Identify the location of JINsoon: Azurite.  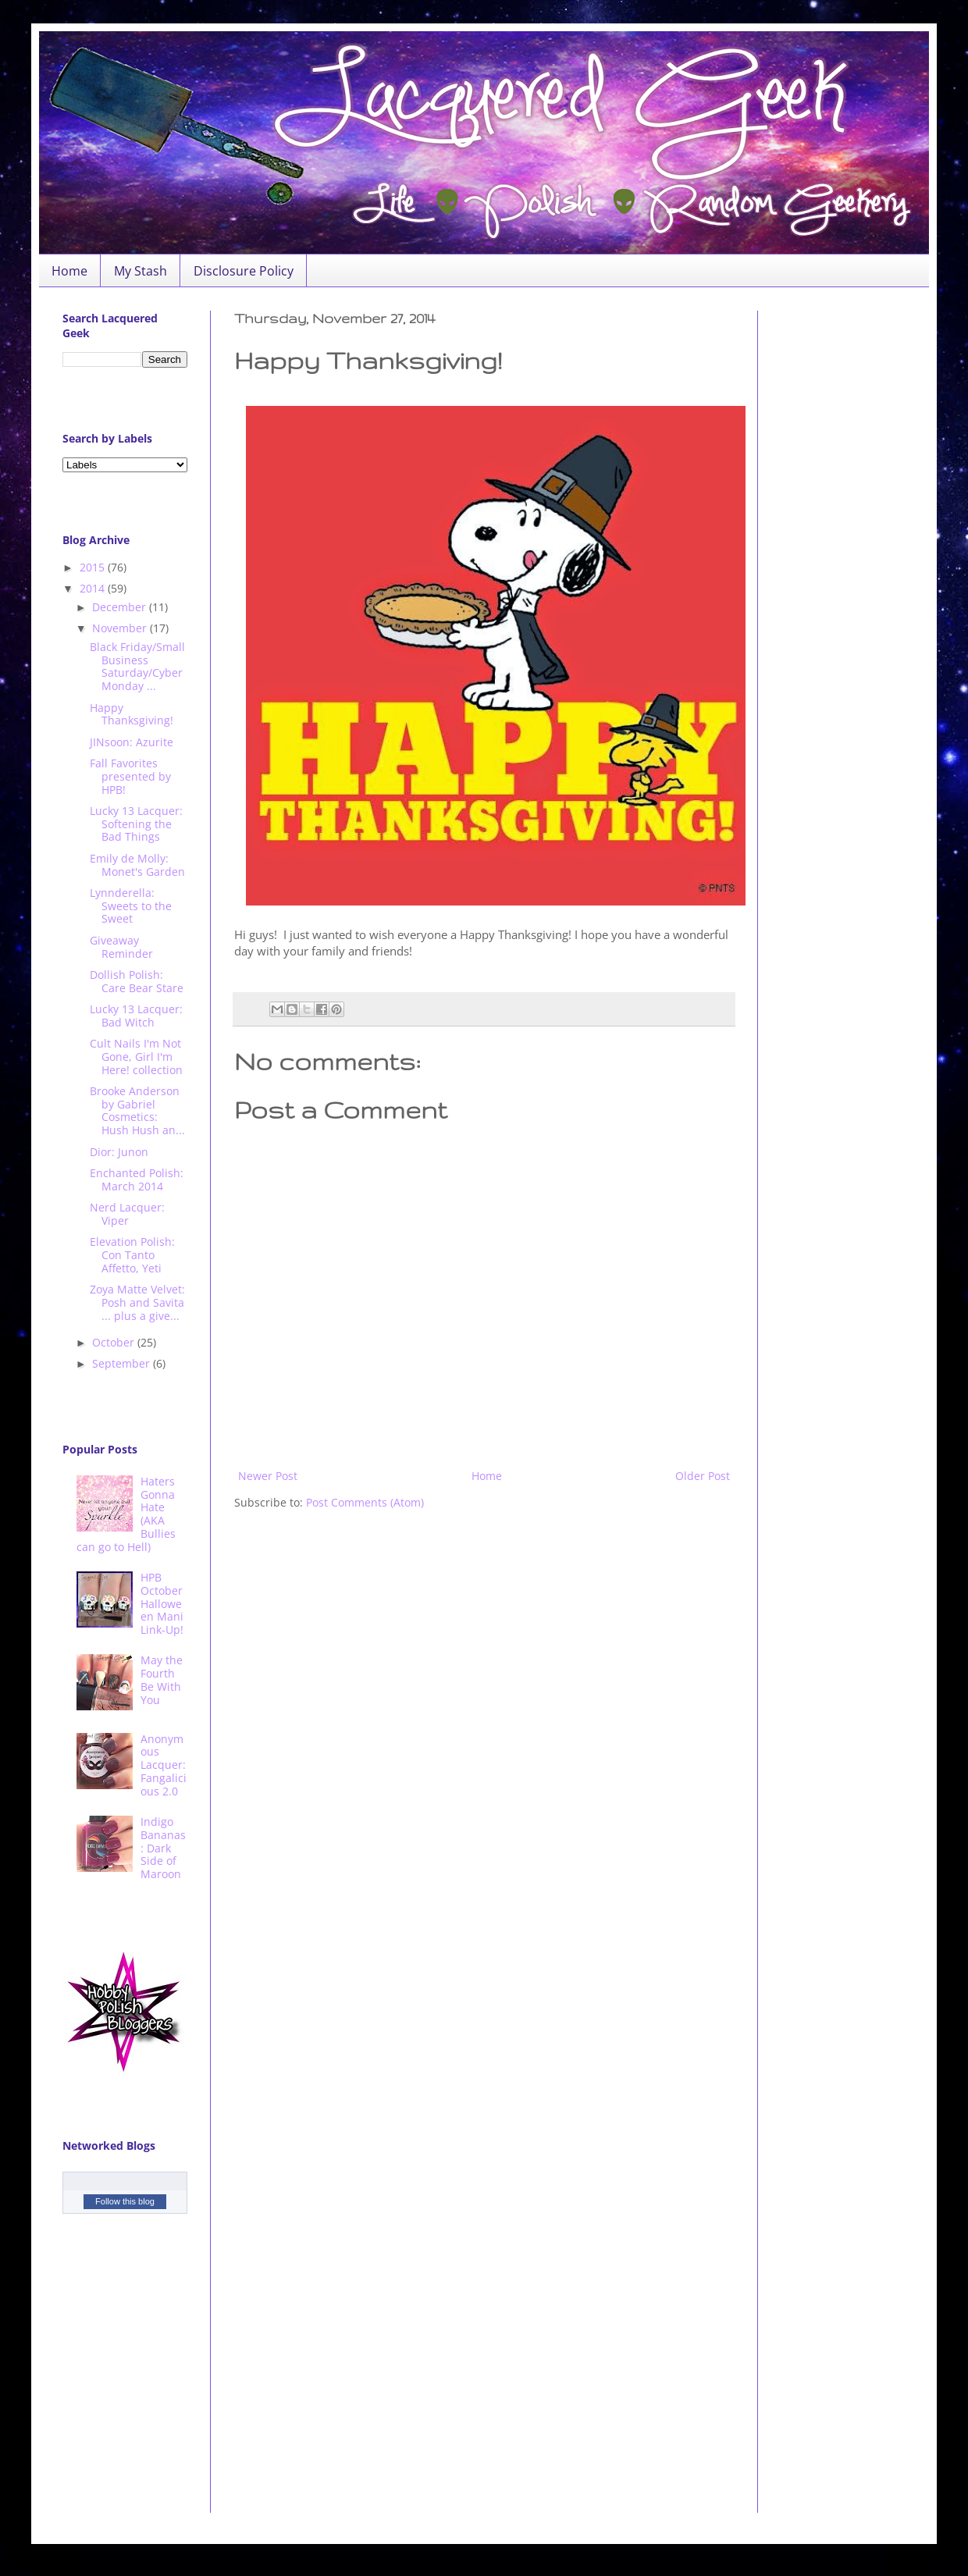
(131, 742).